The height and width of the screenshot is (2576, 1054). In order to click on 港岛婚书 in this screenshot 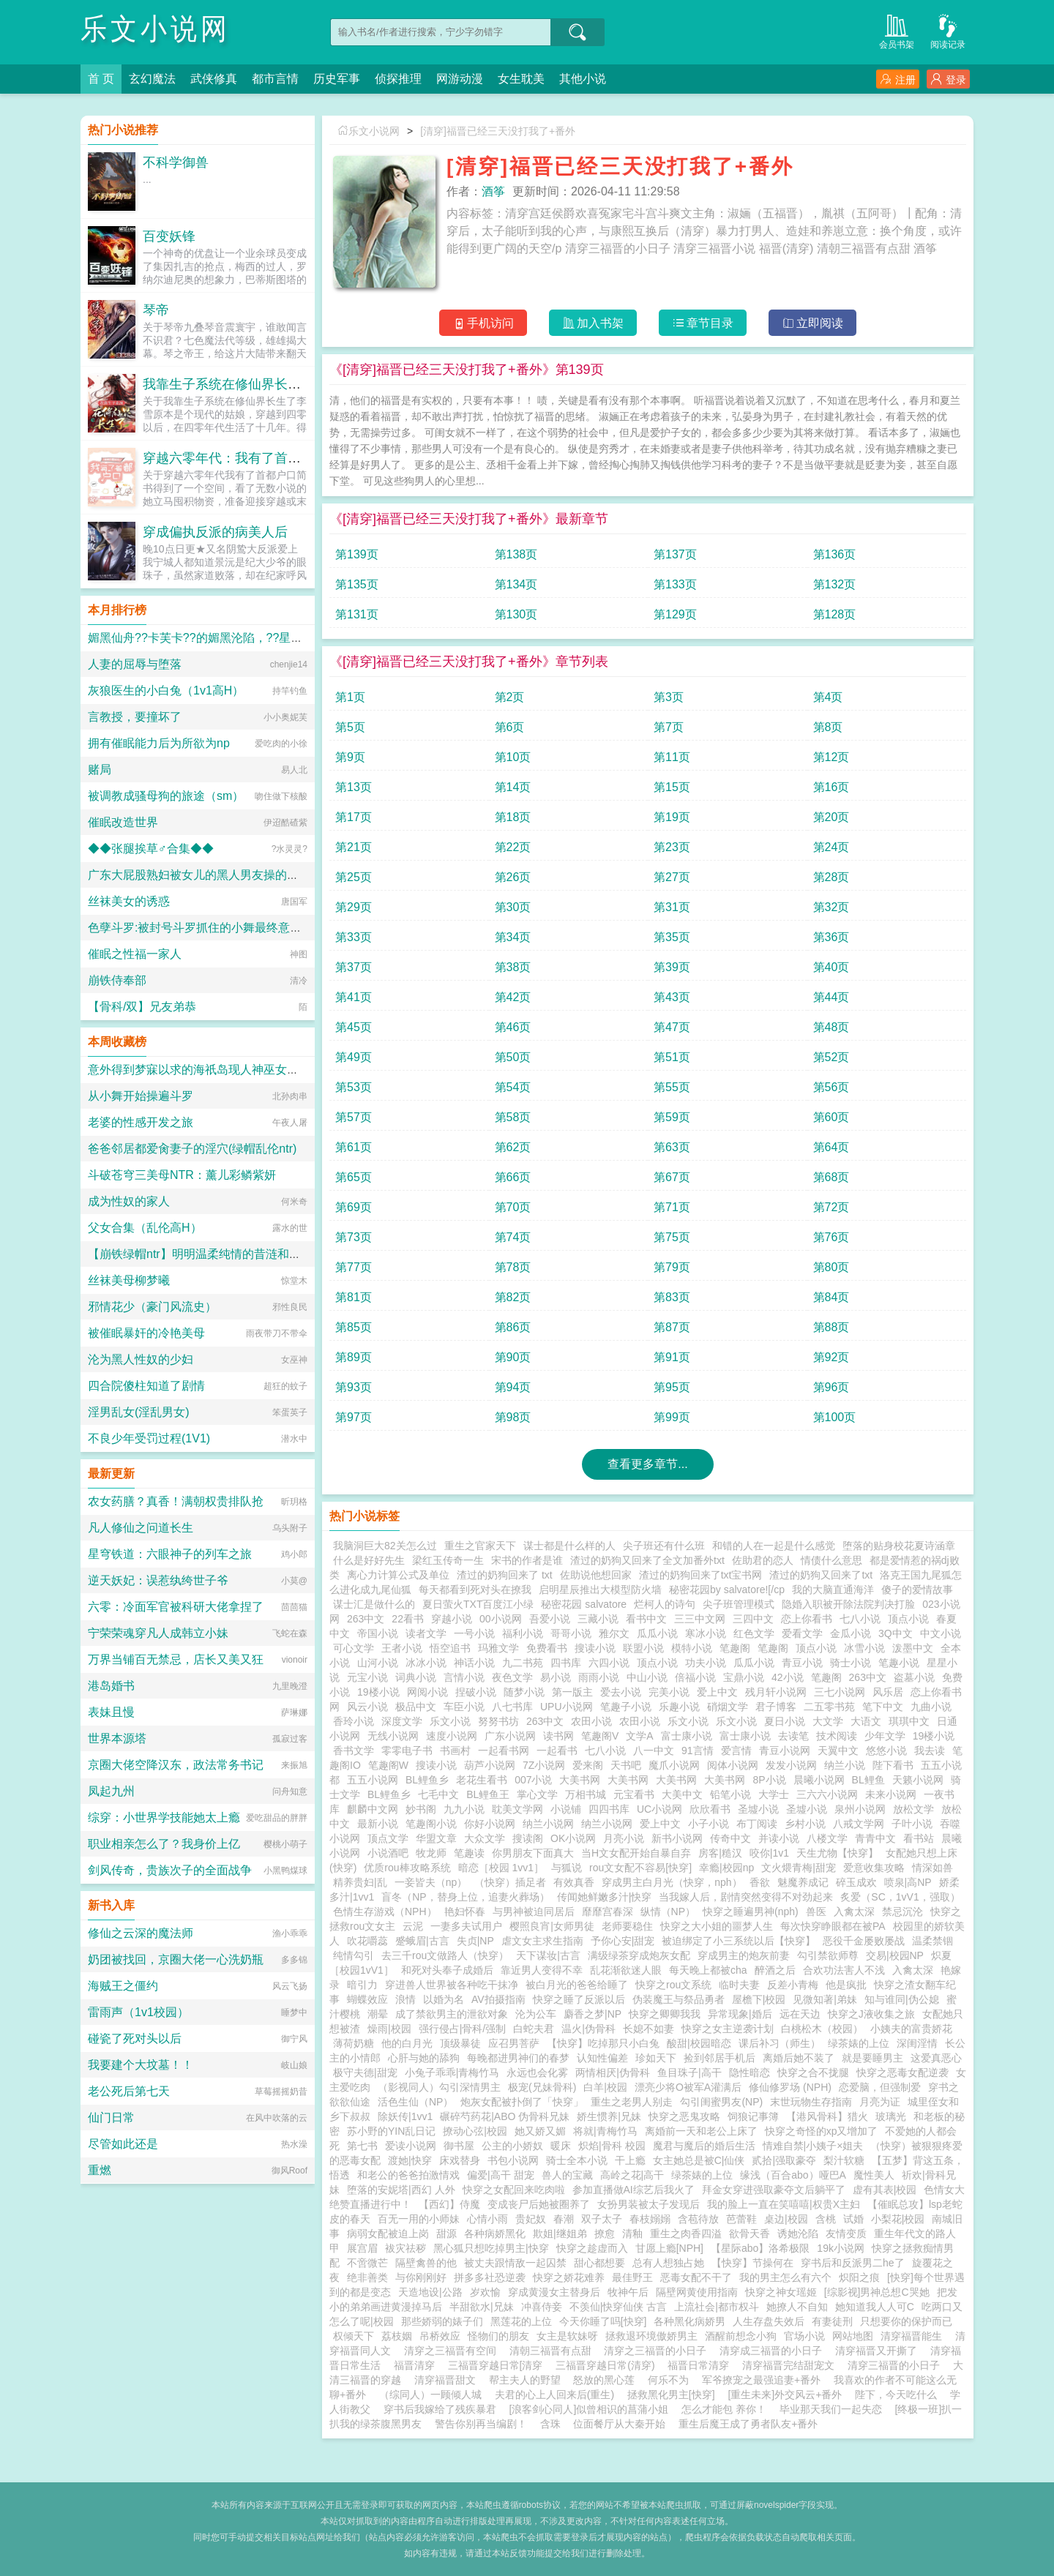, I will do `click(111, 1686)`.